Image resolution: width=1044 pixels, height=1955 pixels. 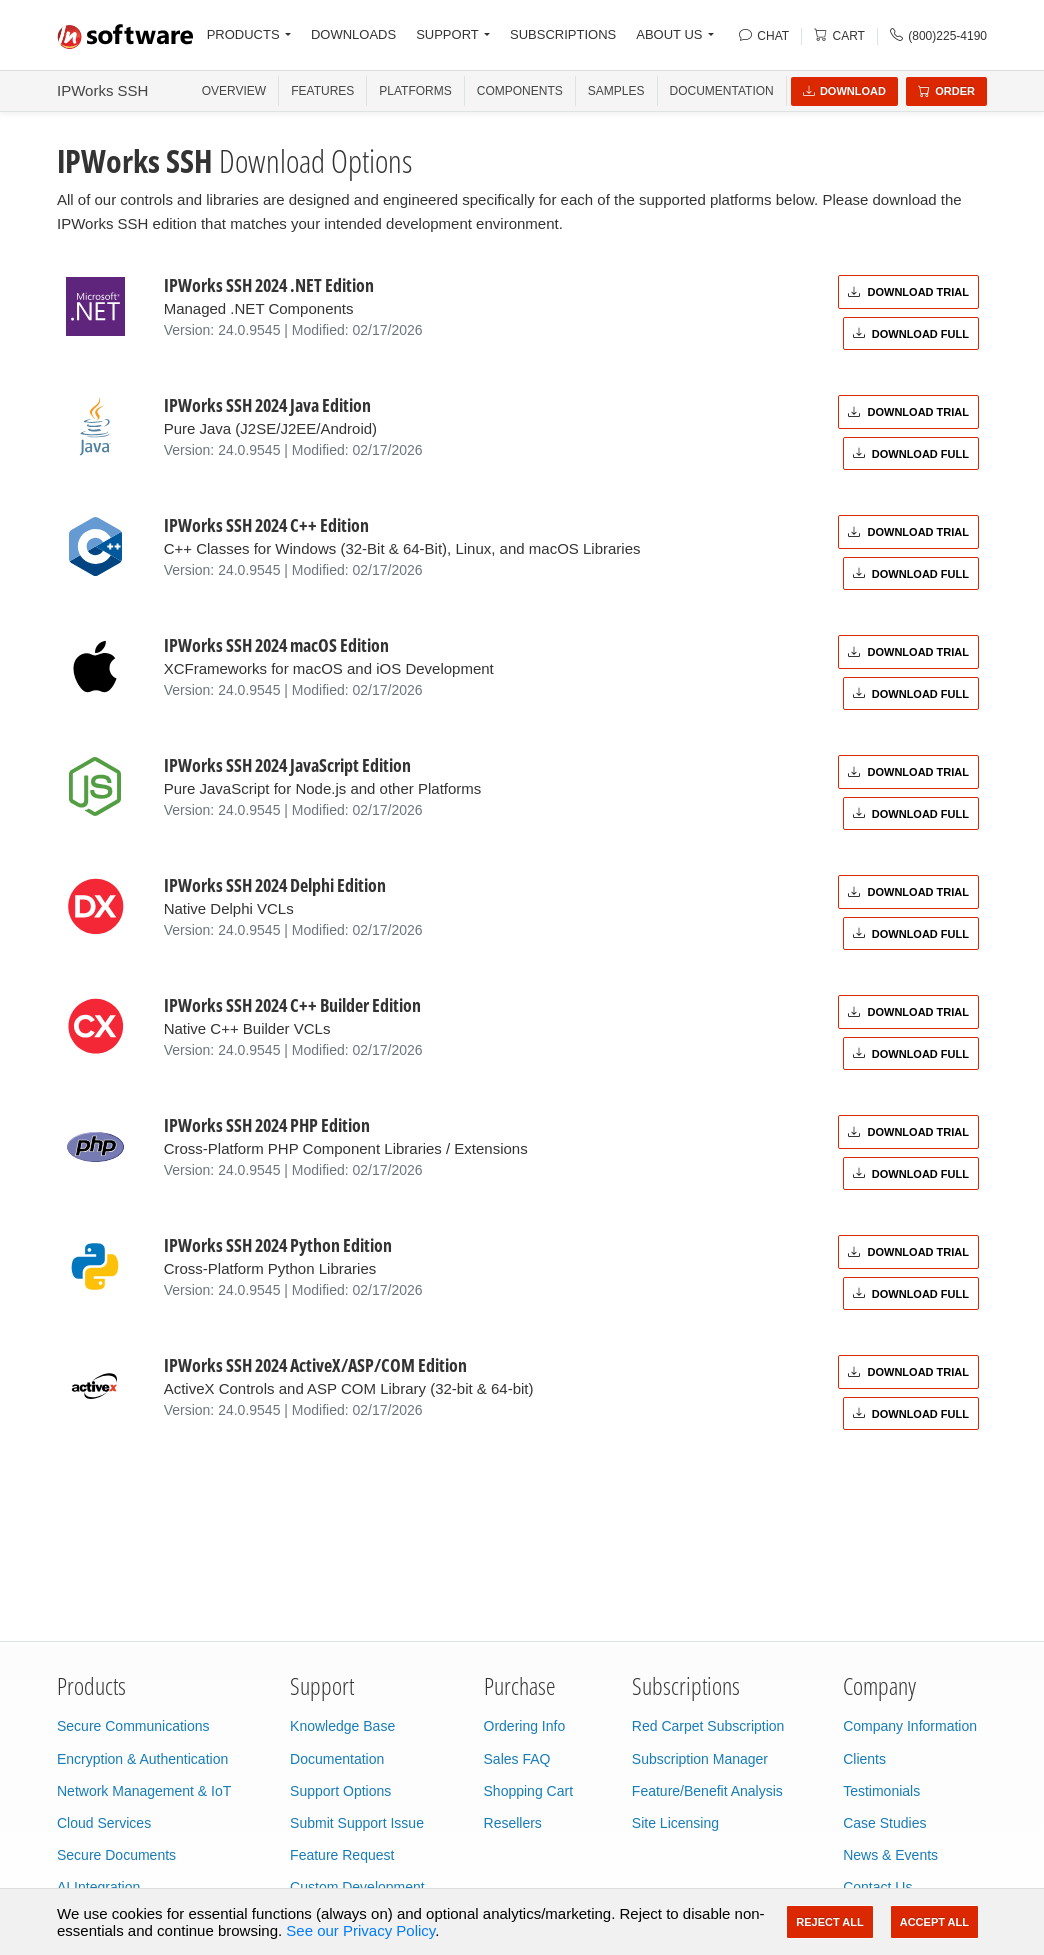 What do you see at coordinates (144, 1791) in the screenshot?
I see `Network Management & IoT` at bounding box center [144, 1791].